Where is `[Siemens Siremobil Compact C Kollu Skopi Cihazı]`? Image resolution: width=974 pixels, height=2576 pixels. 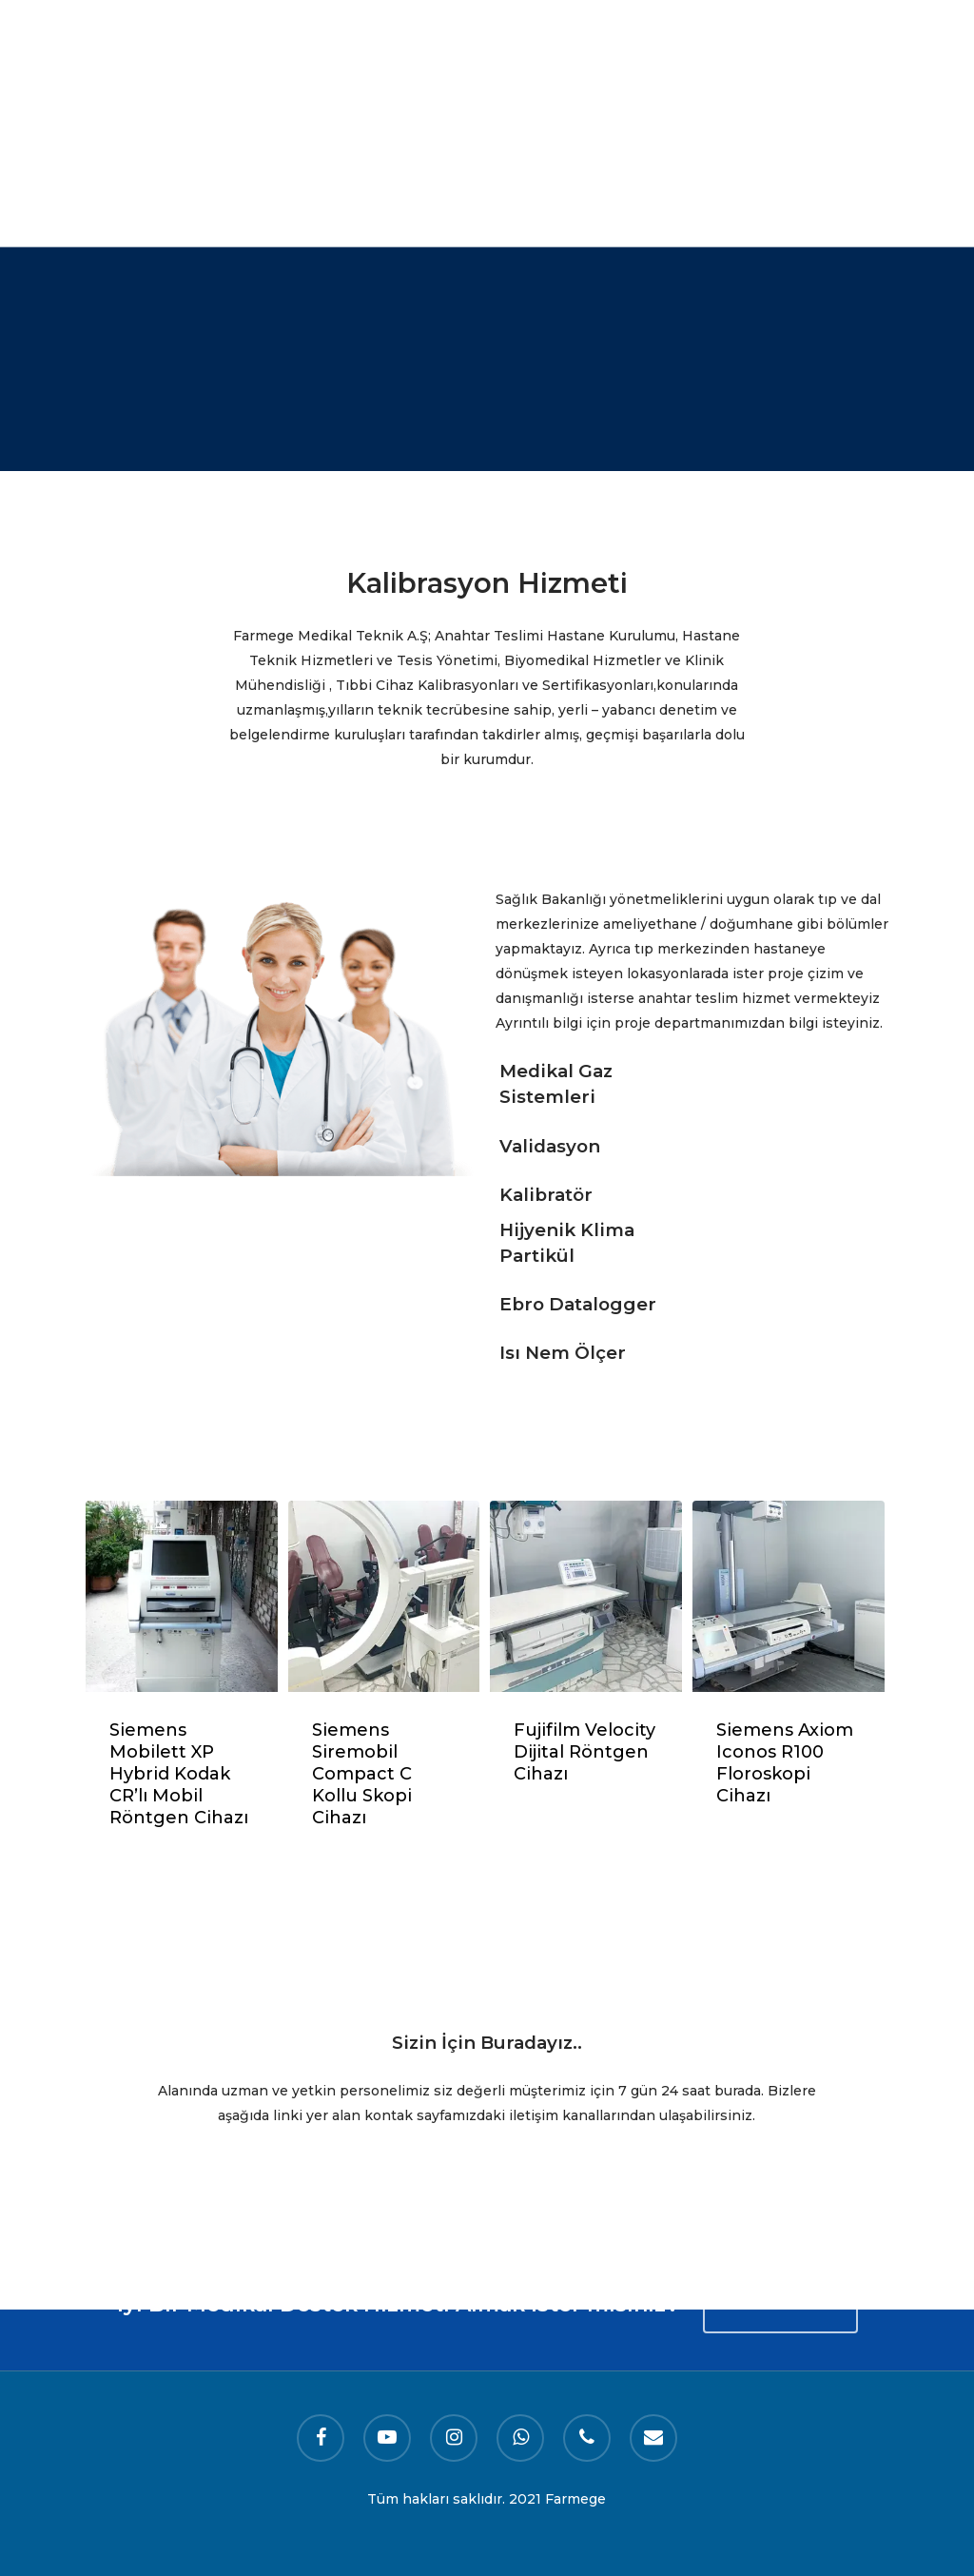
[Siemens Siremobil Compact C Kollu Skopi Cihazı] is located at coordinates (384, 1597).